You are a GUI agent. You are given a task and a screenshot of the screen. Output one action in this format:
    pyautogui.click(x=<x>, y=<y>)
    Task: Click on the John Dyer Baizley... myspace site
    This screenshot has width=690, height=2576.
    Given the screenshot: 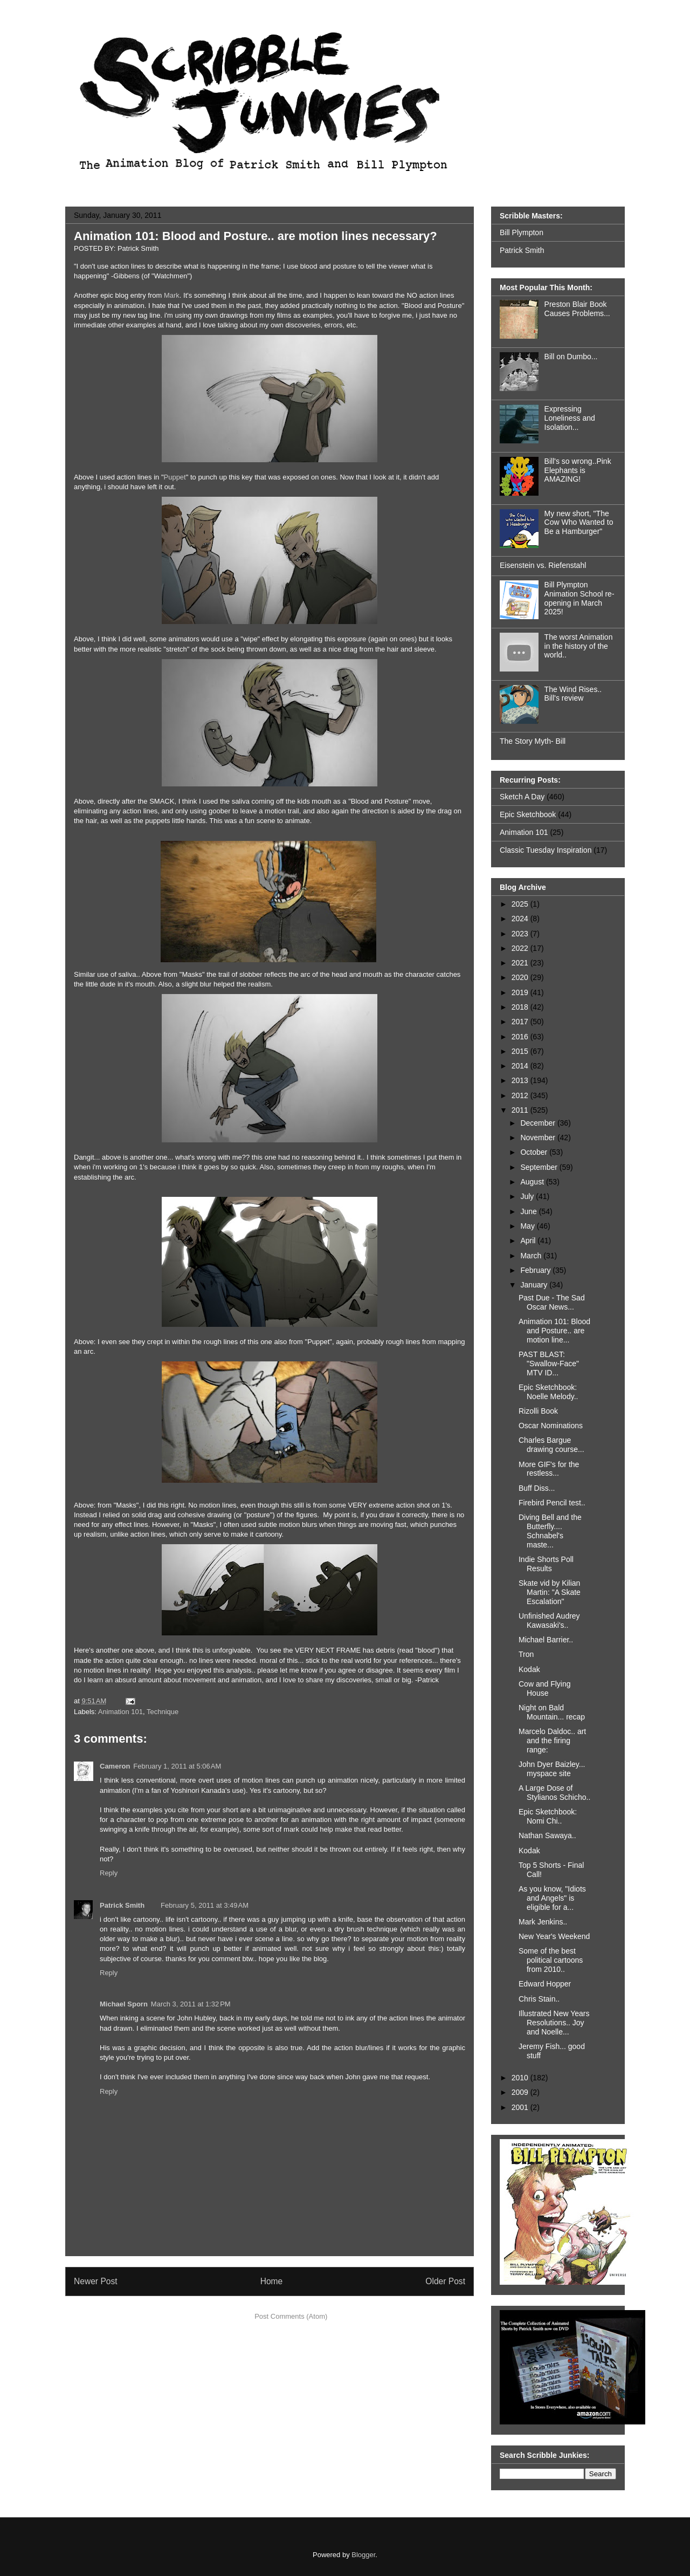 What is the action you would take?
    pyautogui.click(x=552, y=1769)
    